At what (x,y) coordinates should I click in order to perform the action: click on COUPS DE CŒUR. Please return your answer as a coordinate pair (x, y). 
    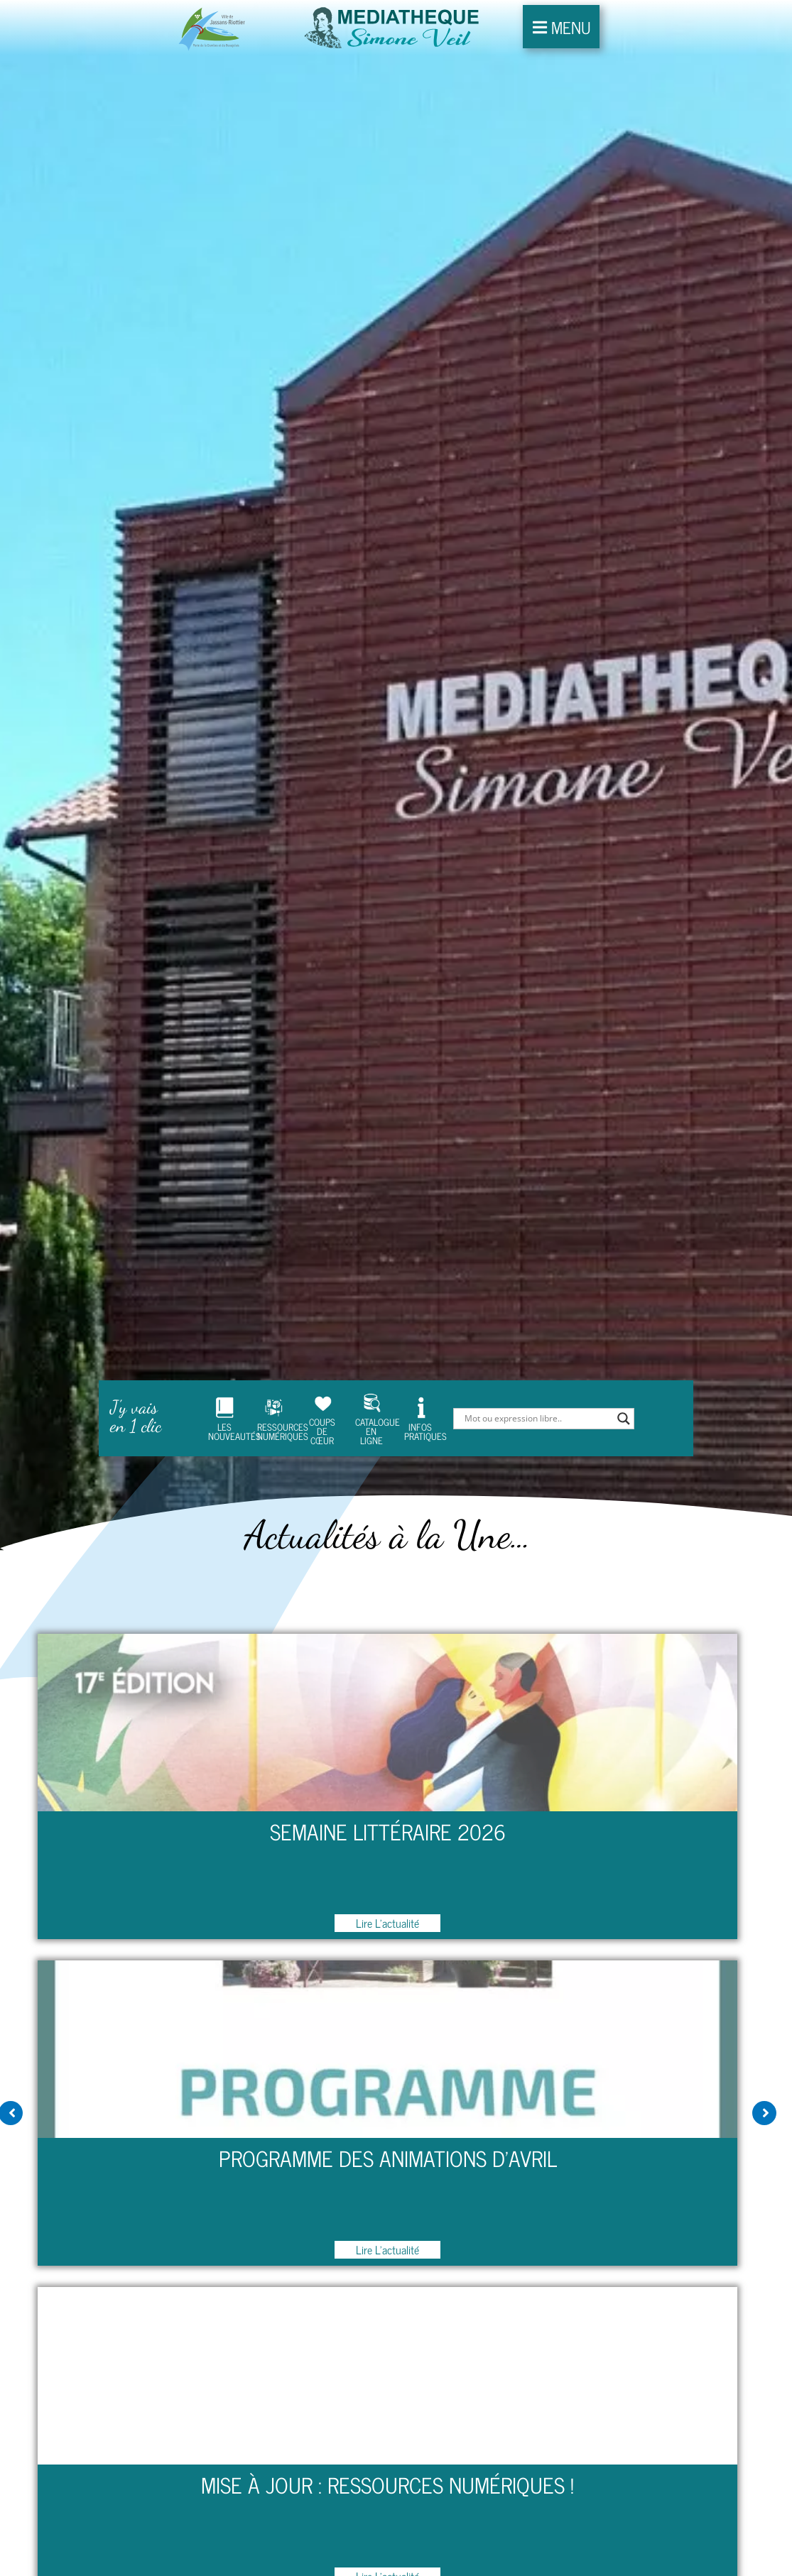
    Looking at the image, I should click on (322, 1378).